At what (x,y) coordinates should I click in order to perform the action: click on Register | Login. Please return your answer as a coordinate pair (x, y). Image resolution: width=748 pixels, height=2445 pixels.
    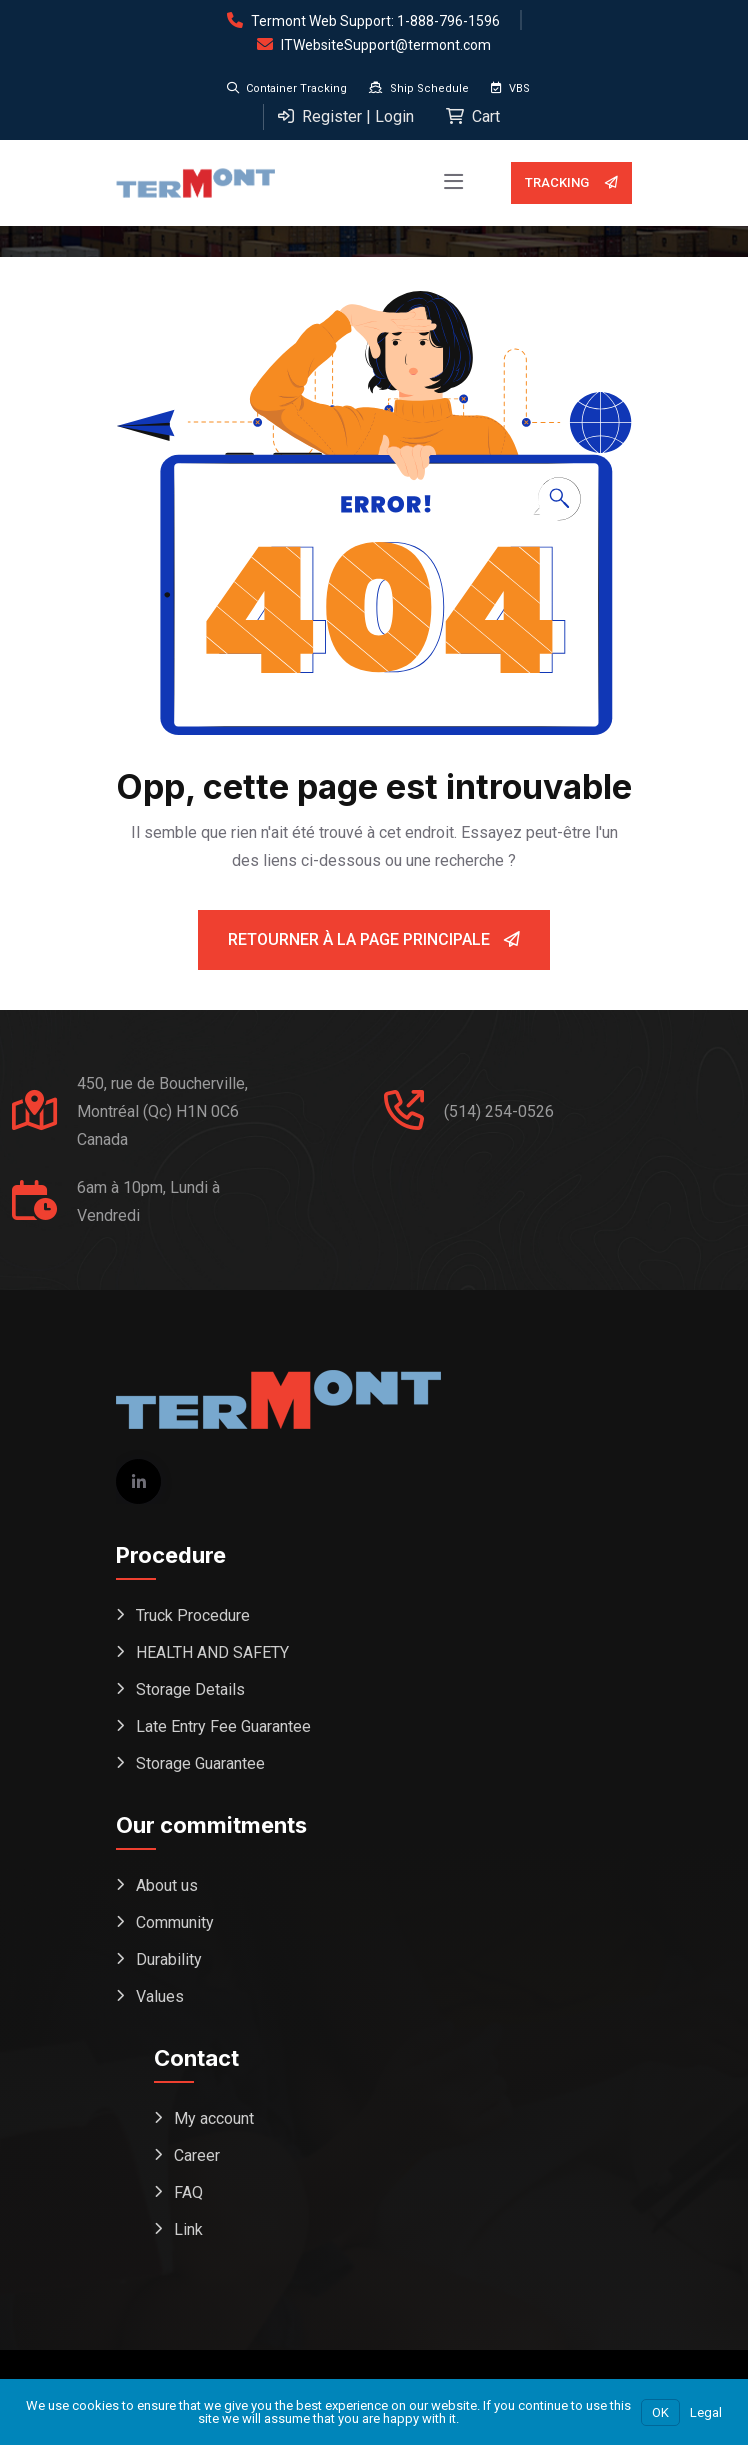
    Looking at the image, I should click on (346, 116).